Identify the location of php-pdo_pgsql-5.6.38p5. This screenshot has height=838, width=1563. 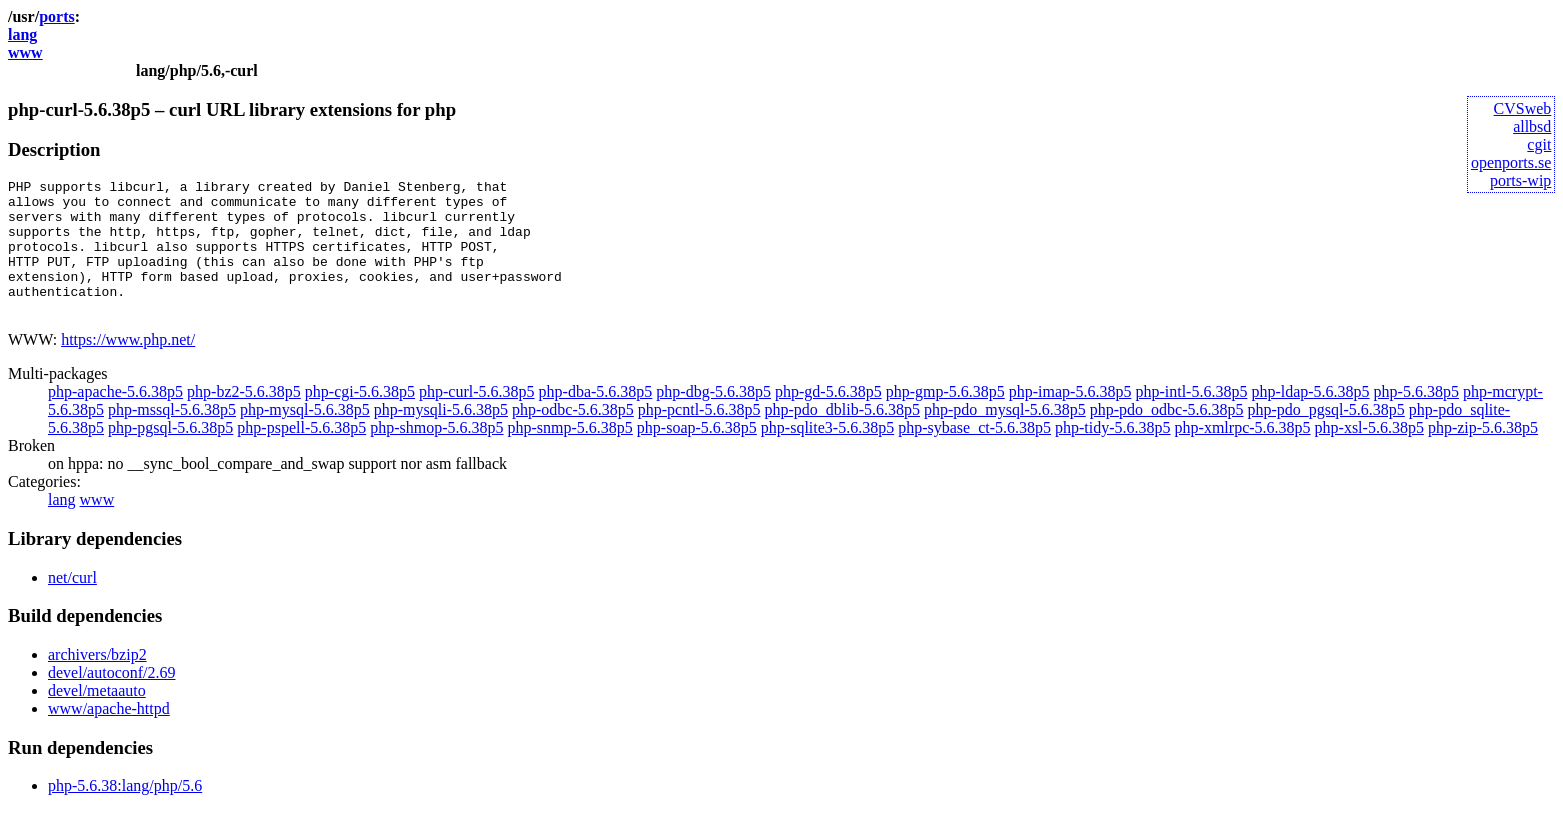
(1326, 436).